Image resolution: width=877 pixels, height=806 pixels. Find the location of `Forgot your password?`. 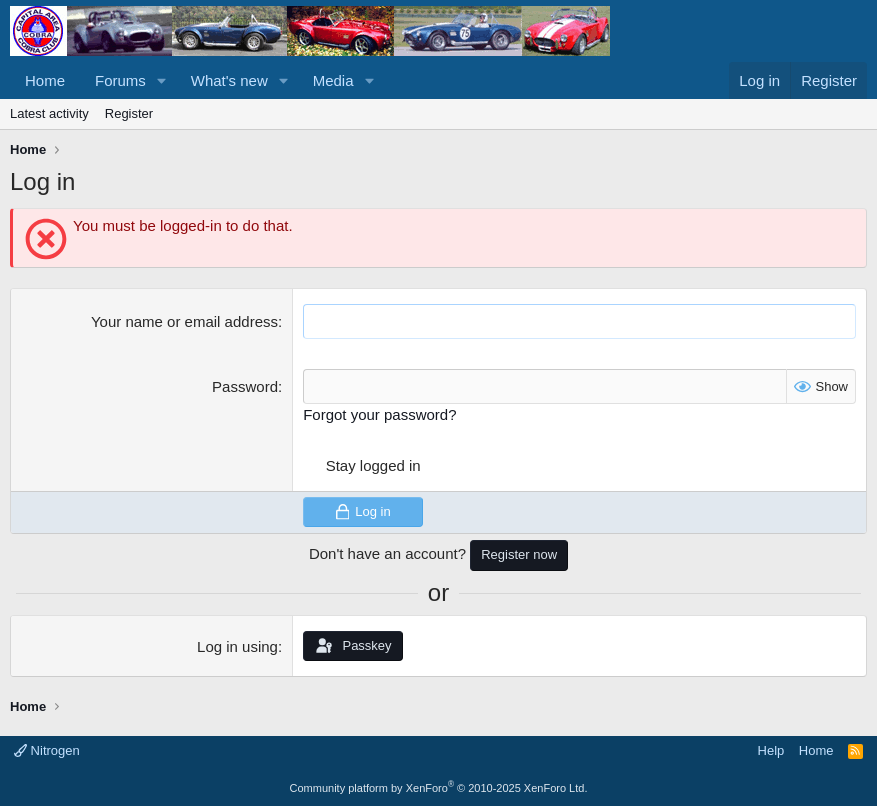

Forgot your password? is located at coordinates (379, 414).